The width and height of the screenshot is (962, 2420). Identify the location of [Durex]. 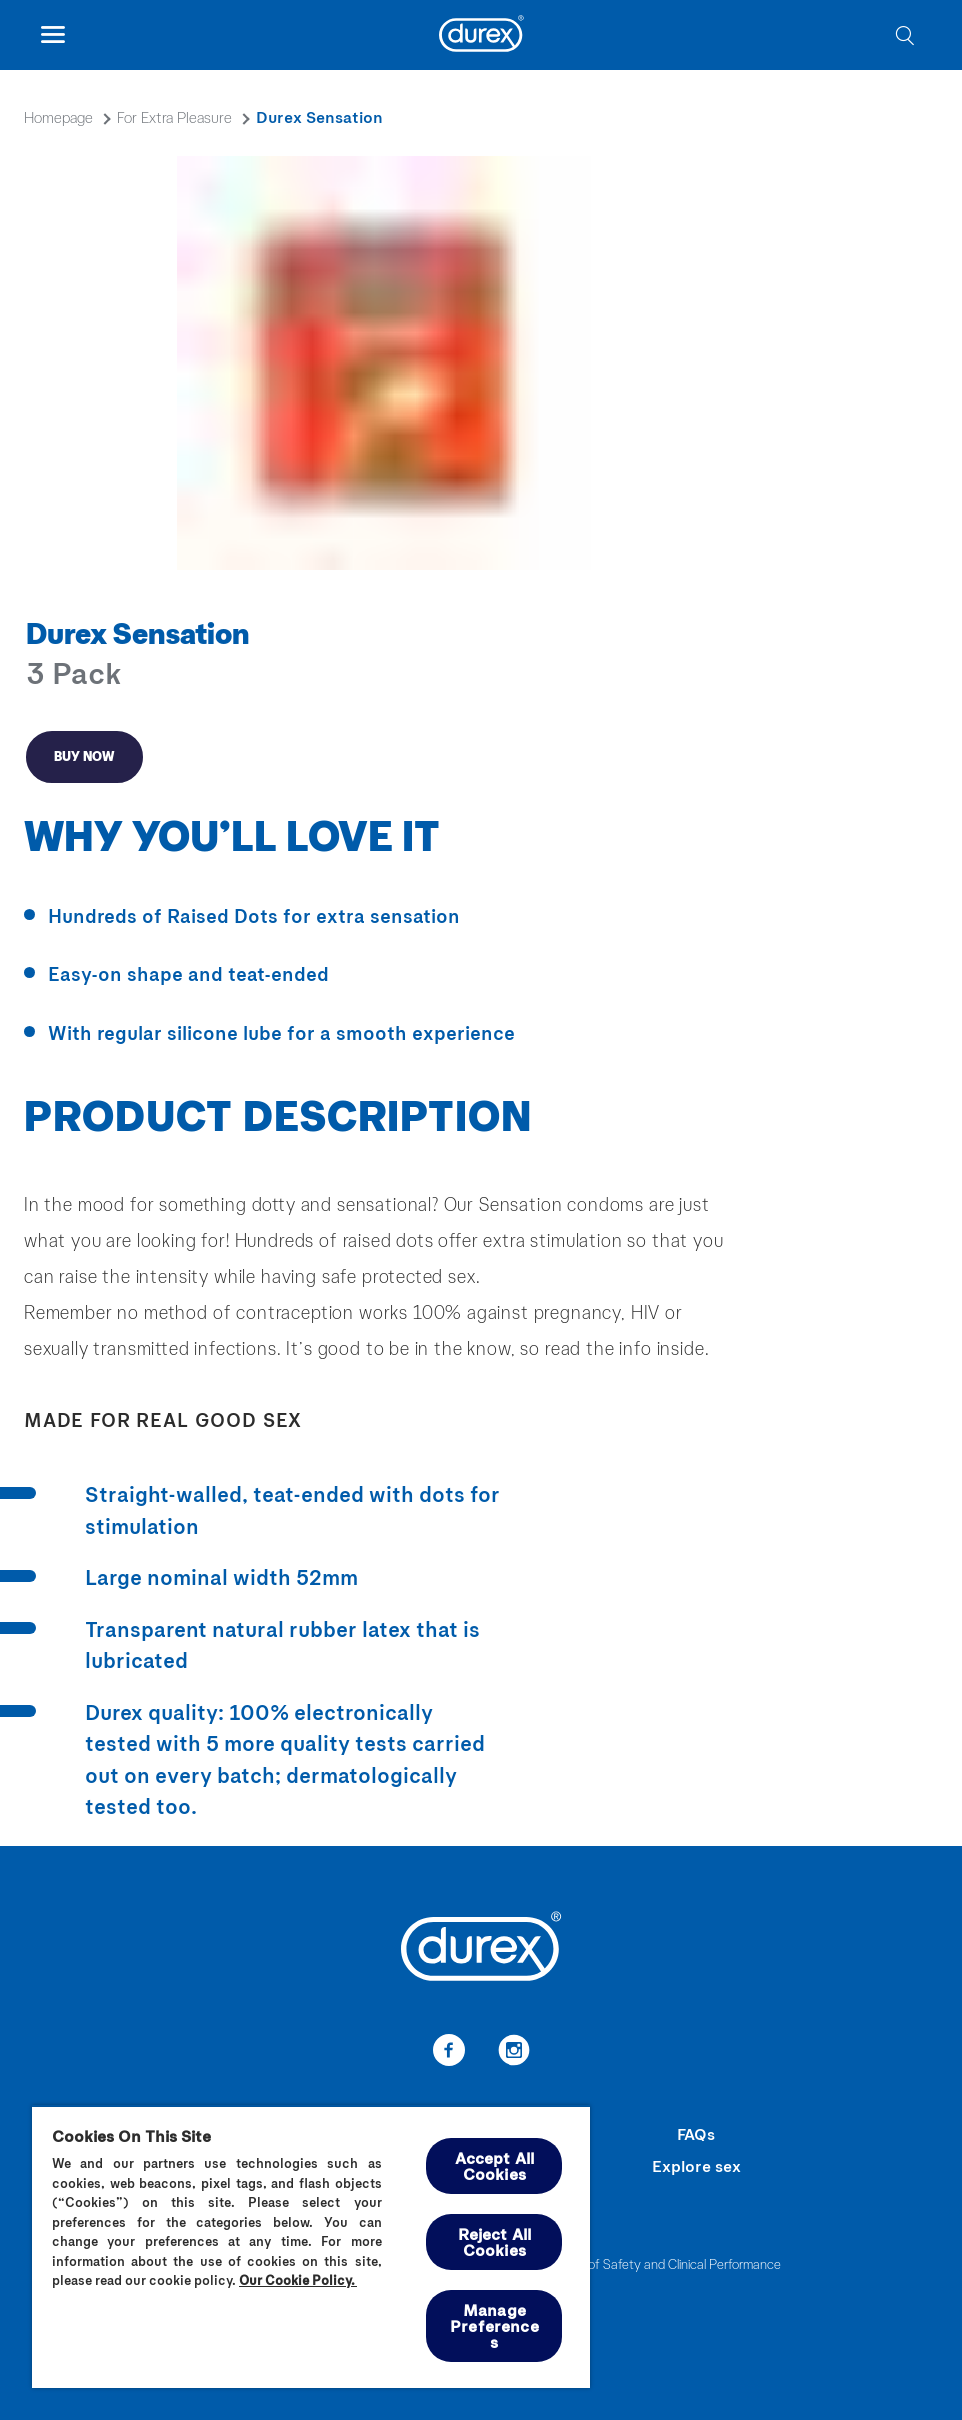
(481, 36).